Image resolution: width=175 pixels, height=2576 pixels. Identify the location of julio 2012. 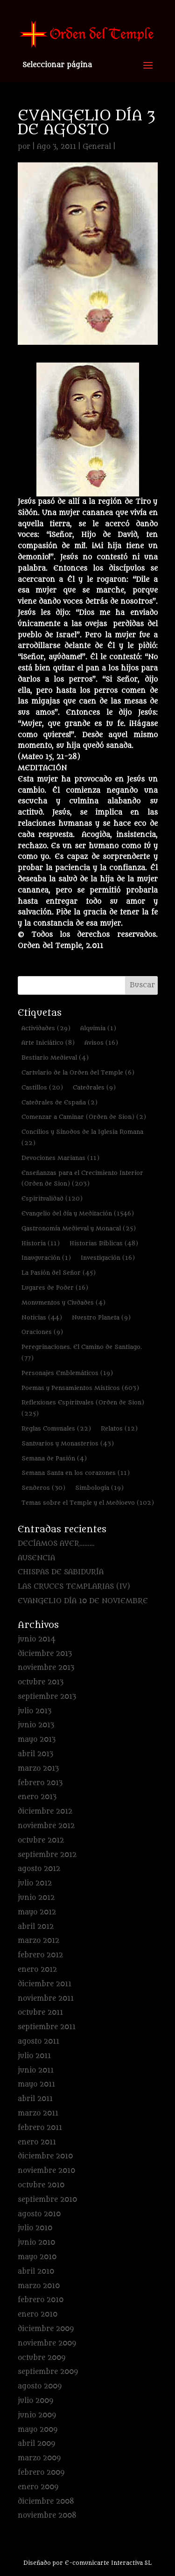
(35, 1883).